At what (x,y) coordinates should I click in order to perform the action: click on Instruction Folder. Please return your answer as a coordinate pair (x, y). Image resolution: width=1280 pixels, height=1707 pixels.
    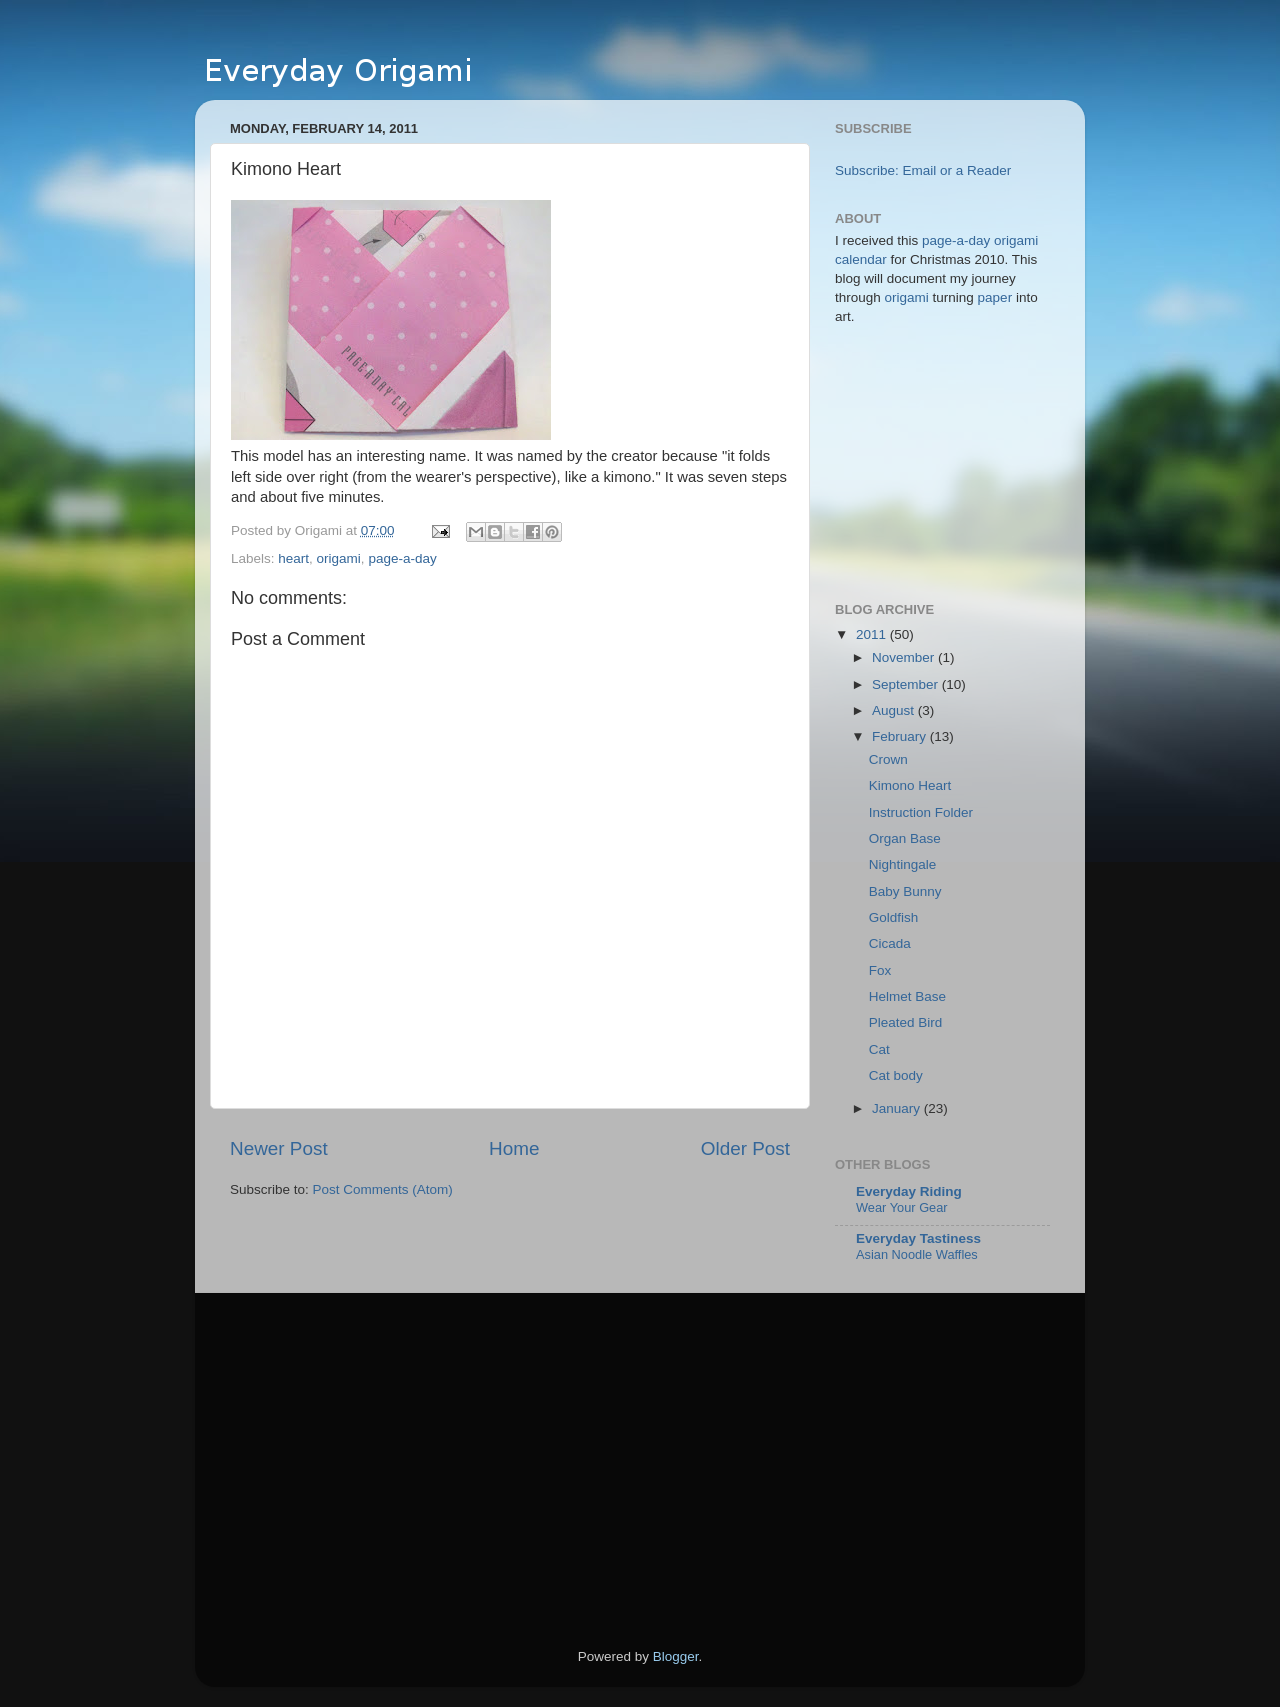
    Looking at the image, I should click on (921, 812).